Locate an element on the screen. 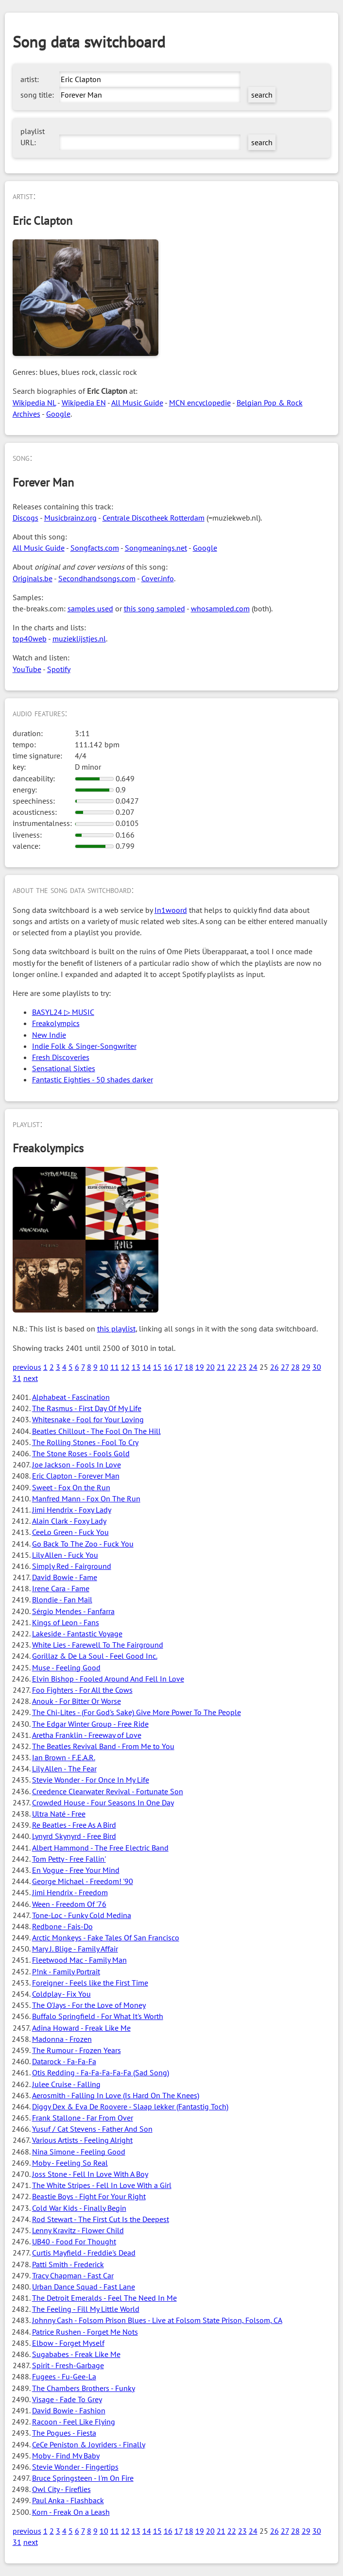 The width and height of the screenshot is (343, 2576). Wikipedia EN is located at coordinates (84, 402).